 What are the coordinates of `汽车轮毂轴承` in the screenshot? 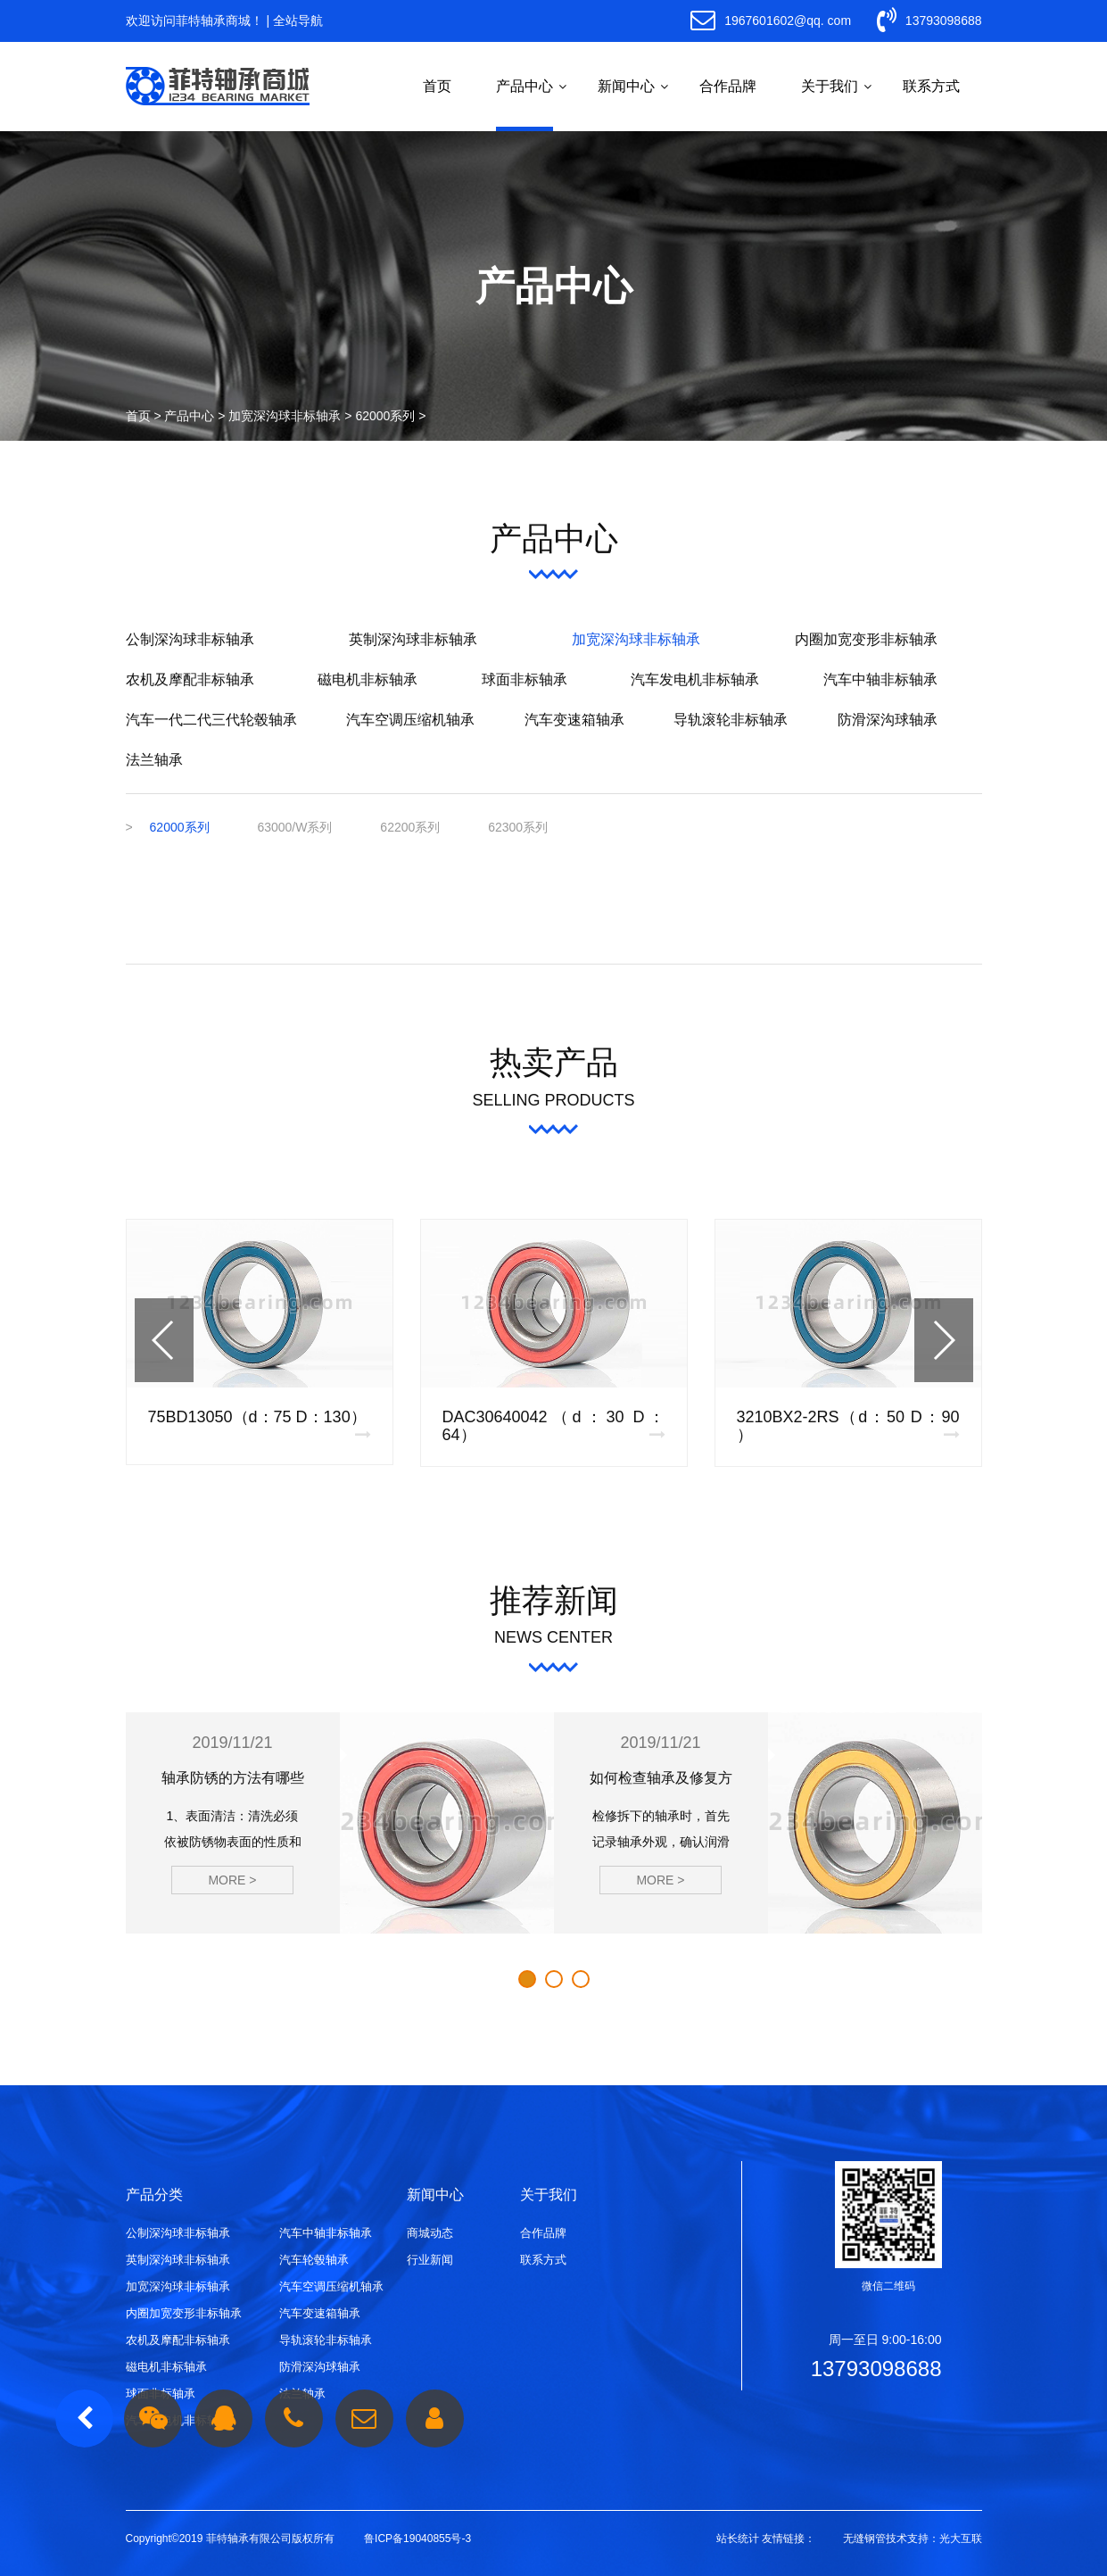 It's located at (314, 2259).